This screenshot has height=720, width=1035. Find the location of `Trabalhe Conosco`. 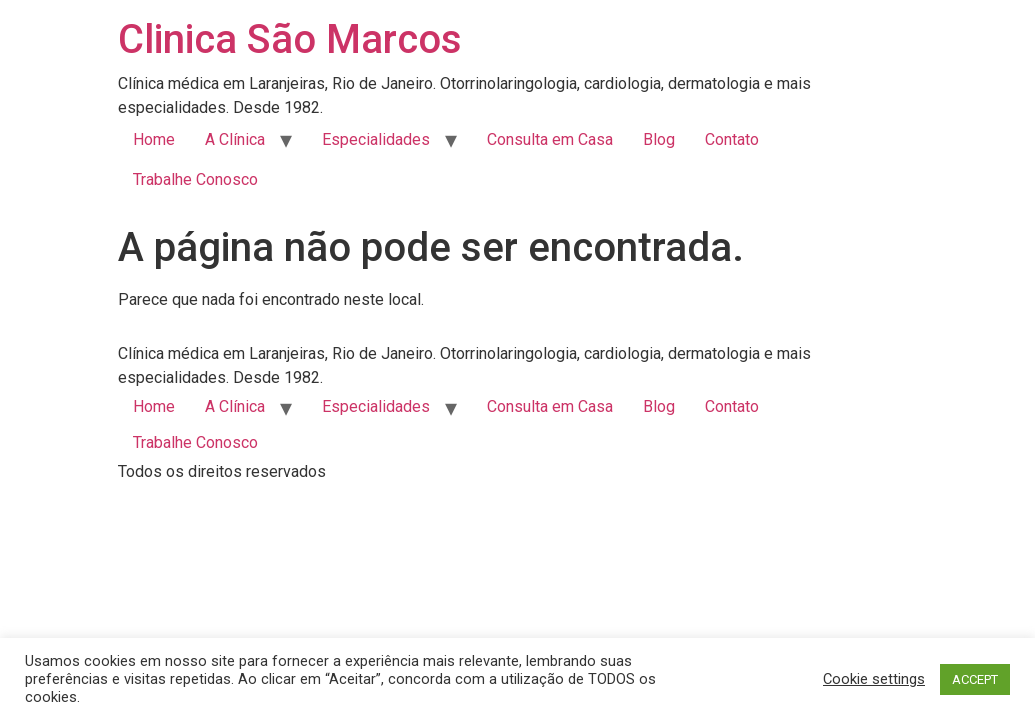

Trabalhe Conosco is located at coordinates (195, 179).